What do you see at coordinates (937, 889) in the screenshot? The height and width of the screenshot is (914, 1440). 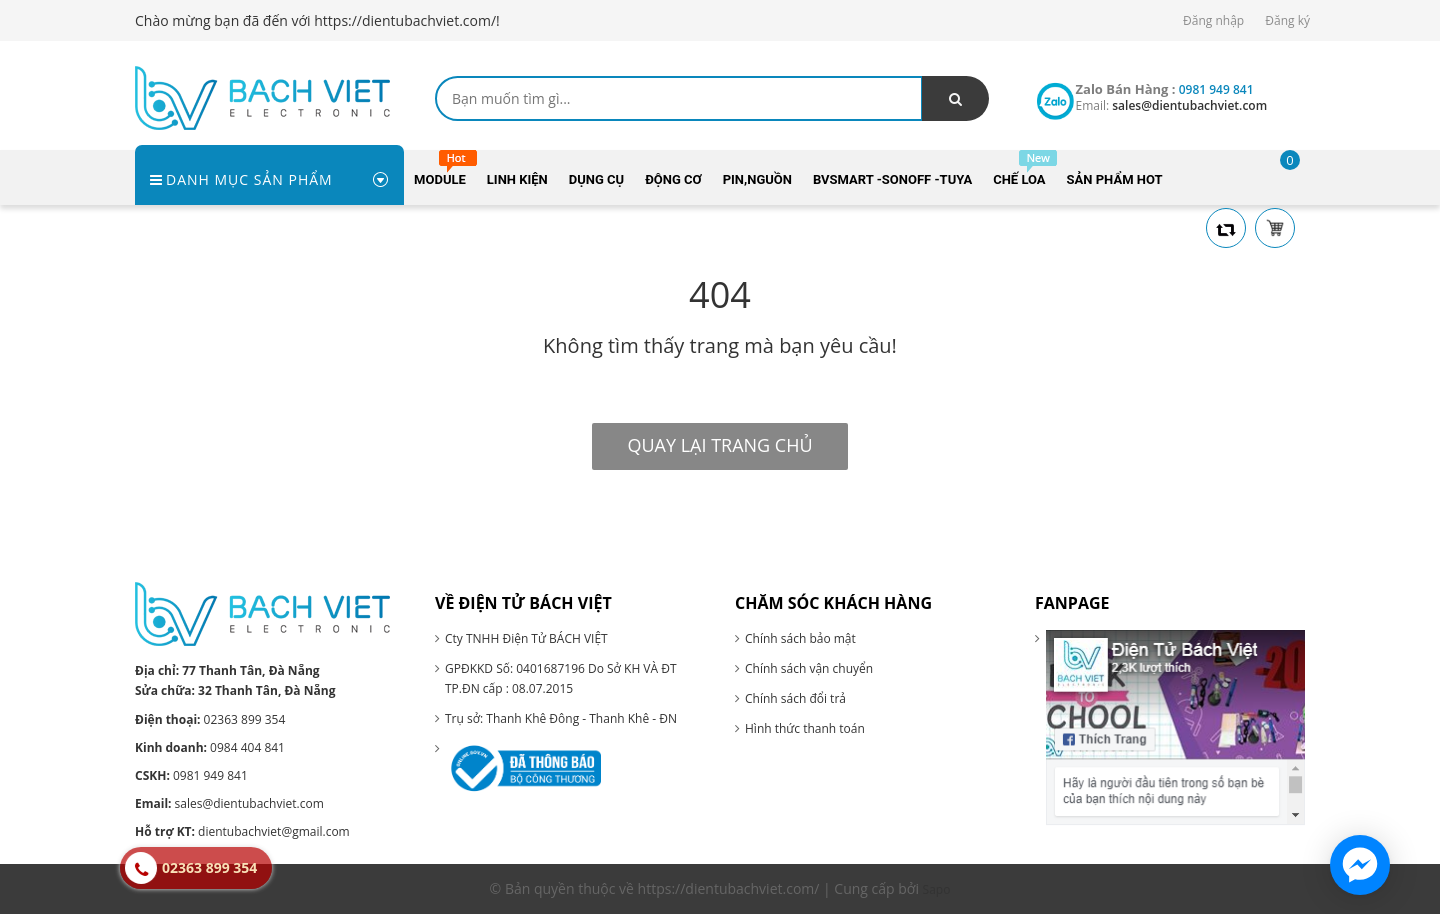 I see `Sapo` at bounding box center [937, 889].